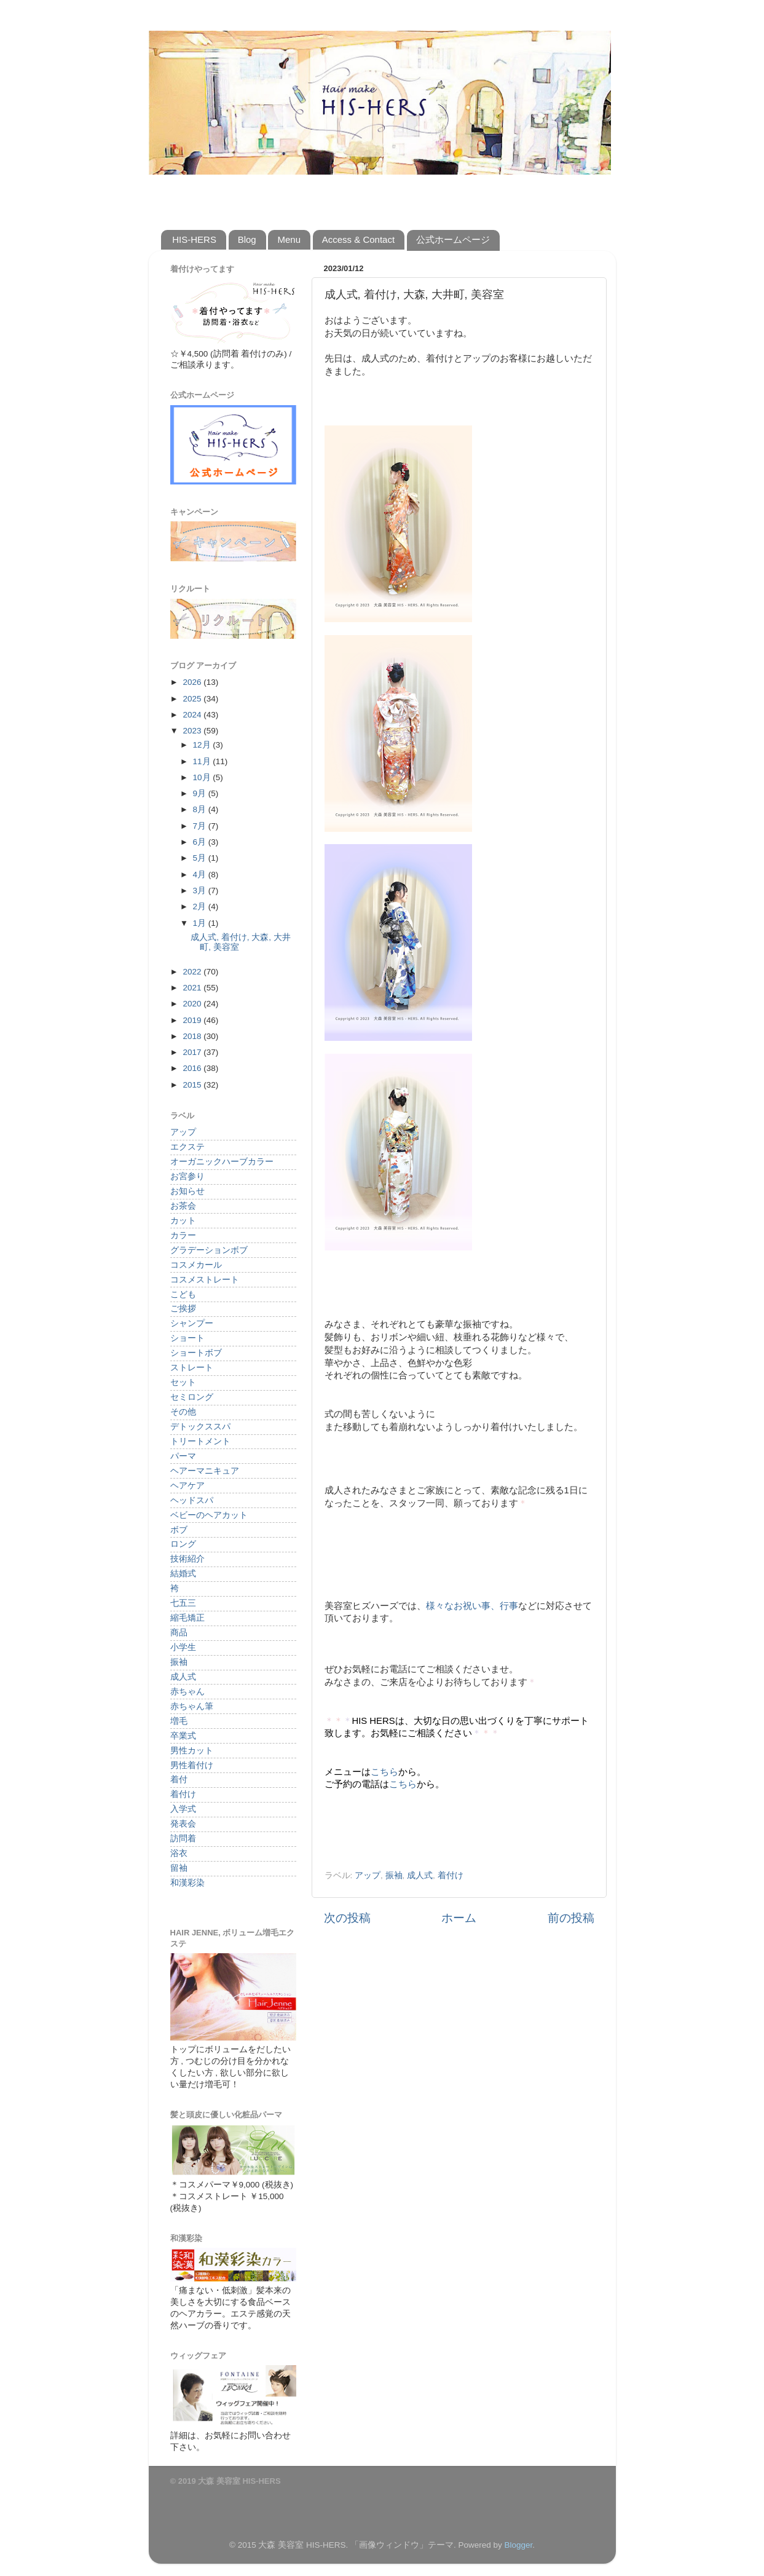 The width and height of the screenshot is (764, 2576). I want to click on ロング, so click(183, 1544).